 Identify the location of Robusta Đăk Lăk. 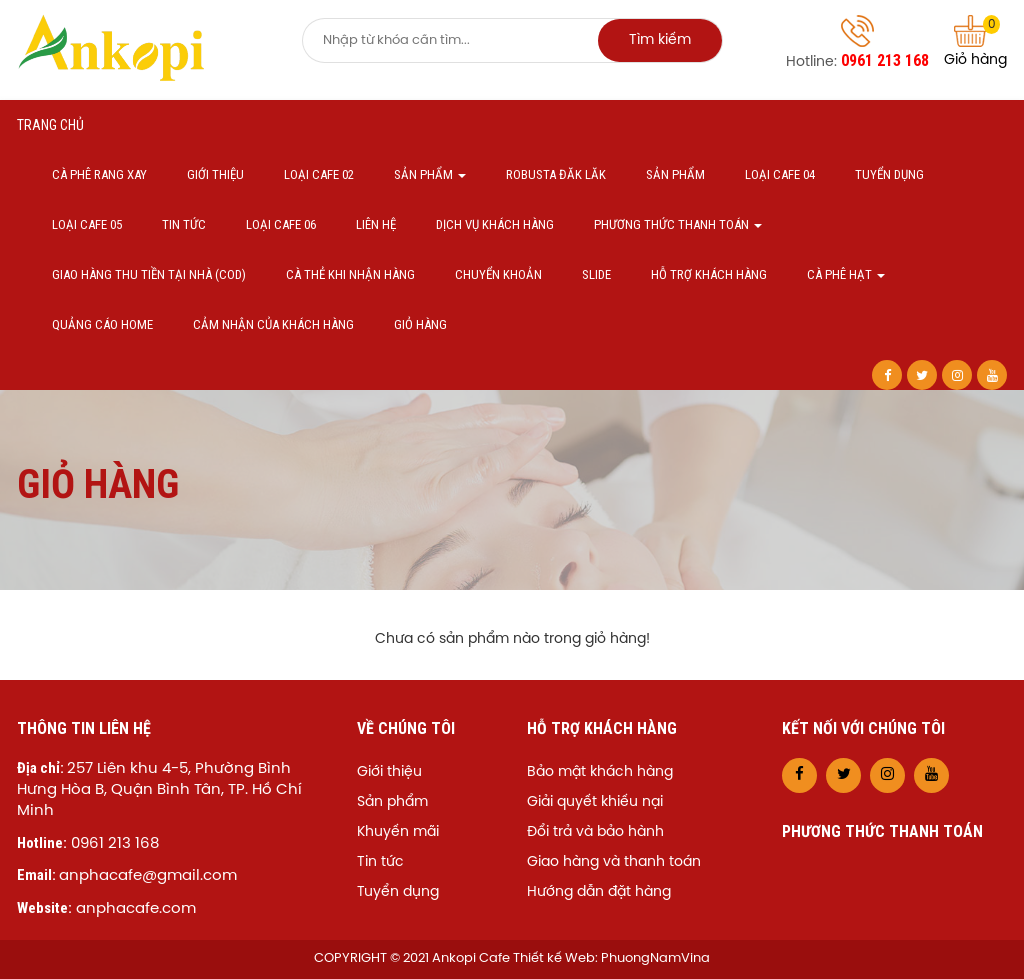
(556, 174).